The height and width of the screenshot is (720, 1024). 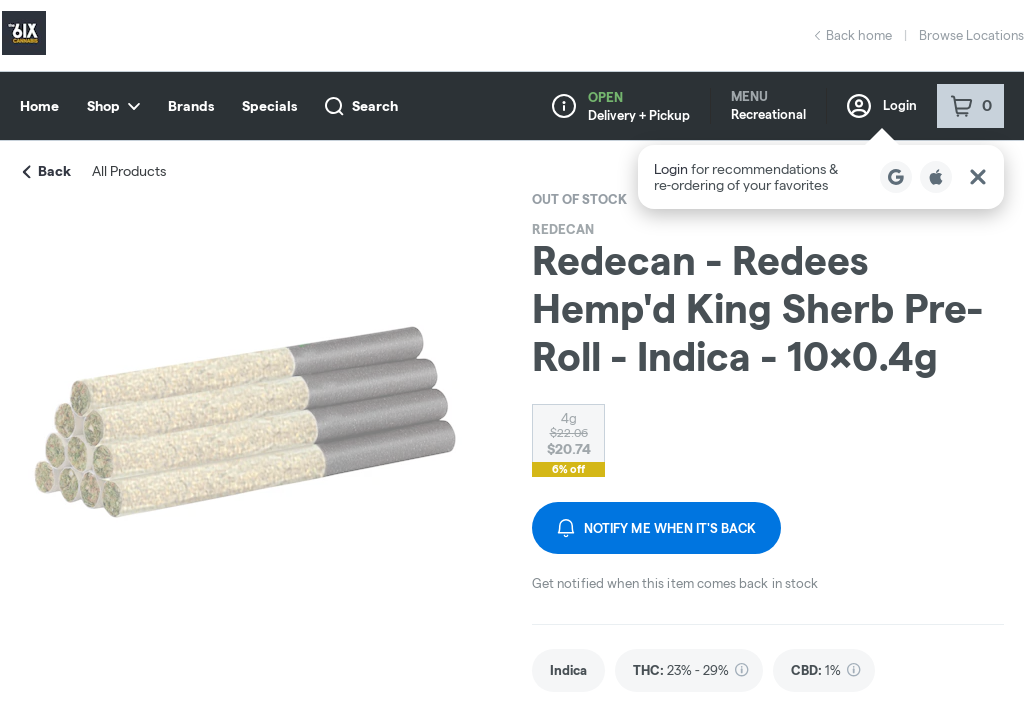 What do you see at coordinates (269, 106) in the screenshot?
I see `Specials` at bounding box center [269, 106].